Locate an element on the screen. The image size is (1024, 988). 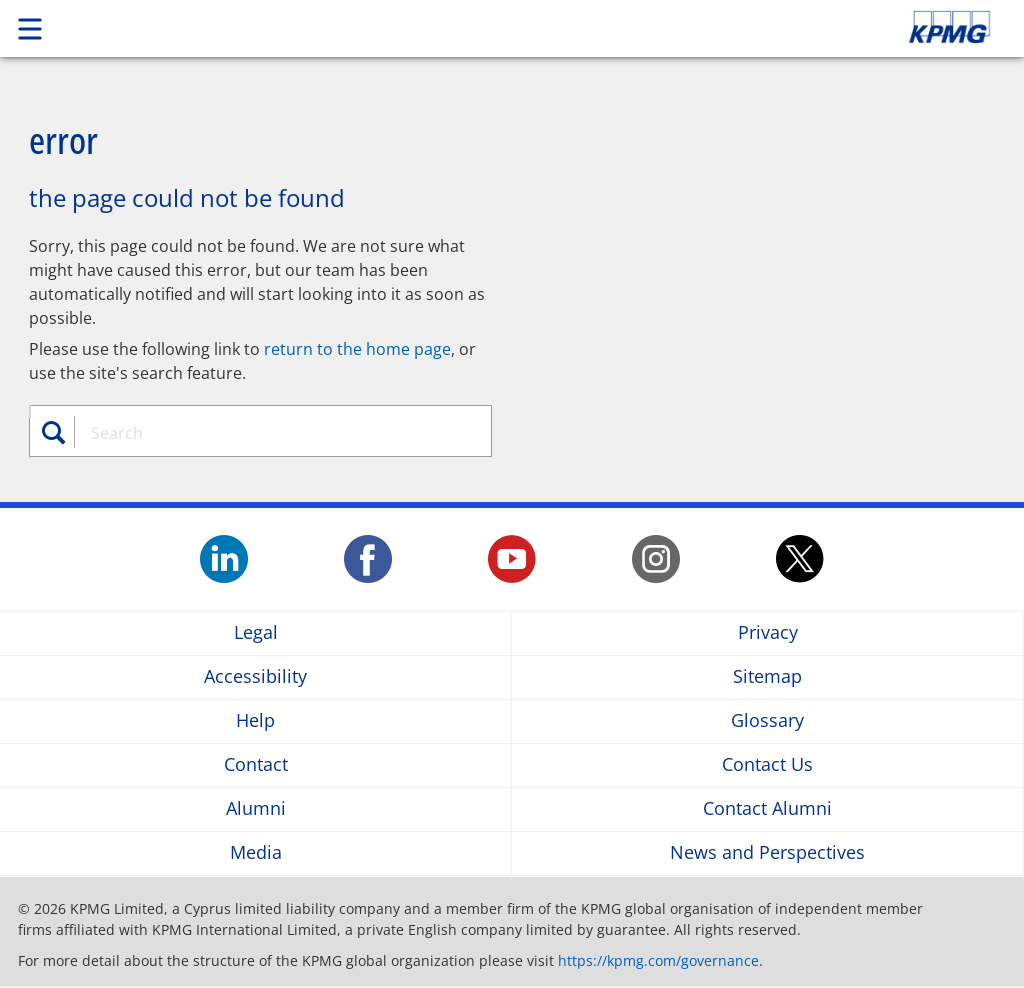
Contact Us is located at coordinates (767, 765).